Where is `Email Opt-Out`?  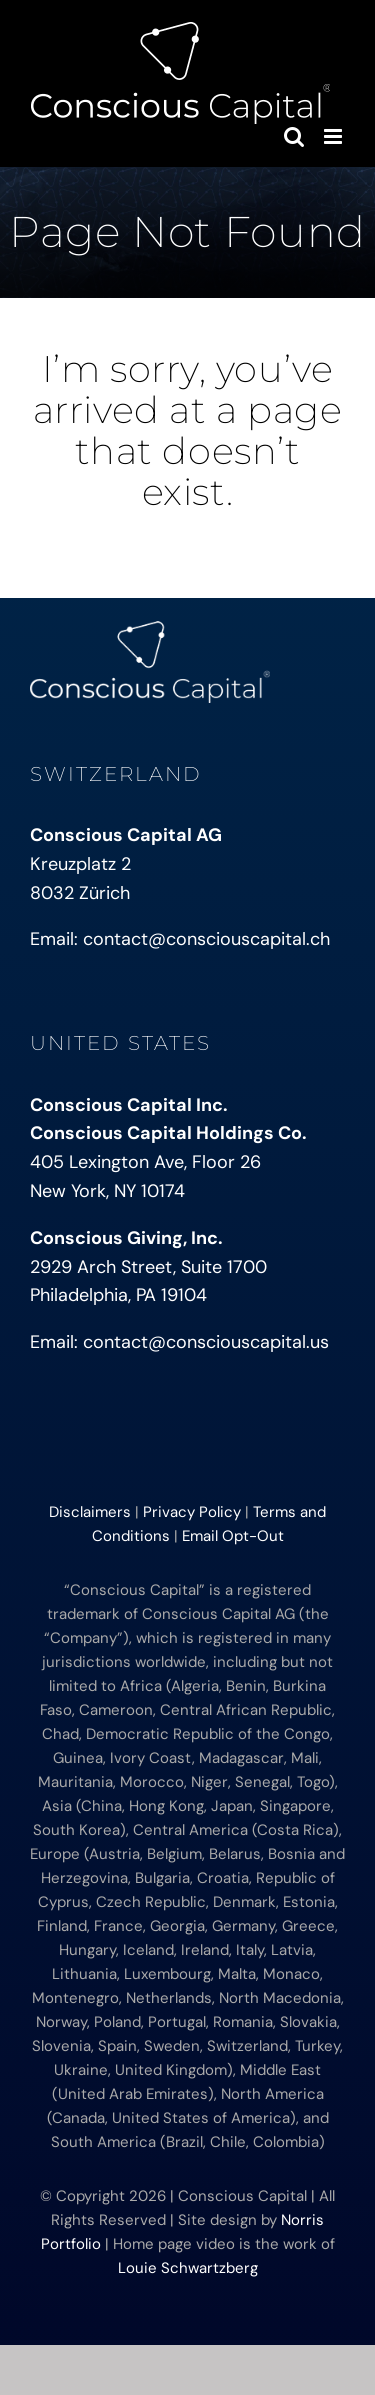
Email Opt-Out is located at coordinates (233, 1536).